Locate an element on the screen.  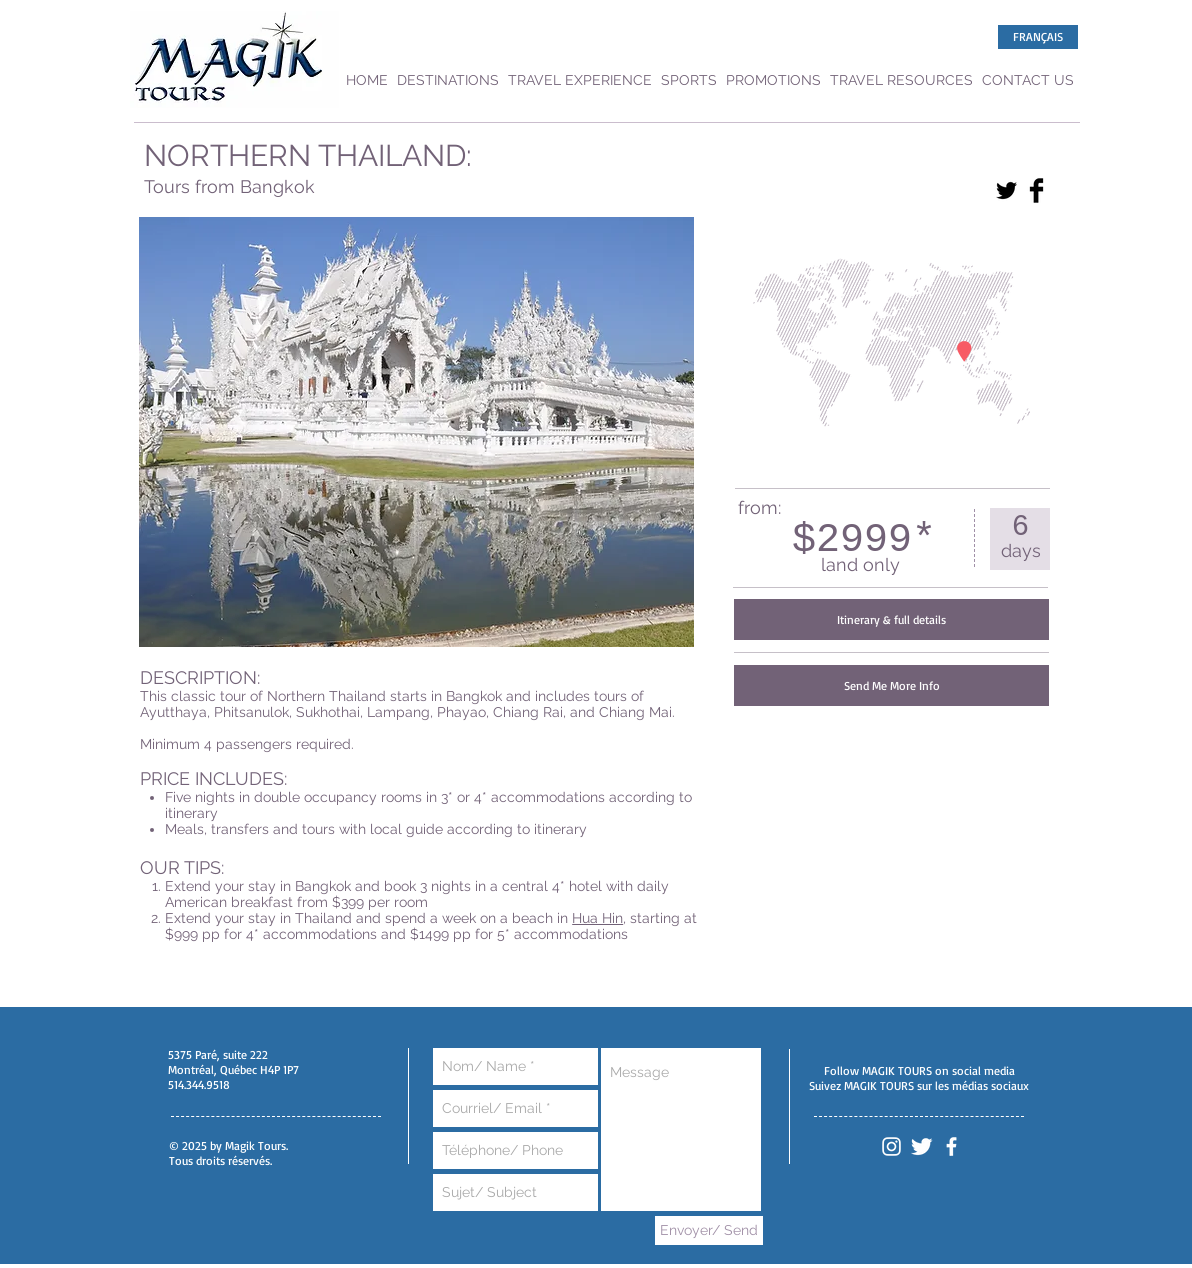
[Twitter Clean] is located at coordinates (921, 1146).